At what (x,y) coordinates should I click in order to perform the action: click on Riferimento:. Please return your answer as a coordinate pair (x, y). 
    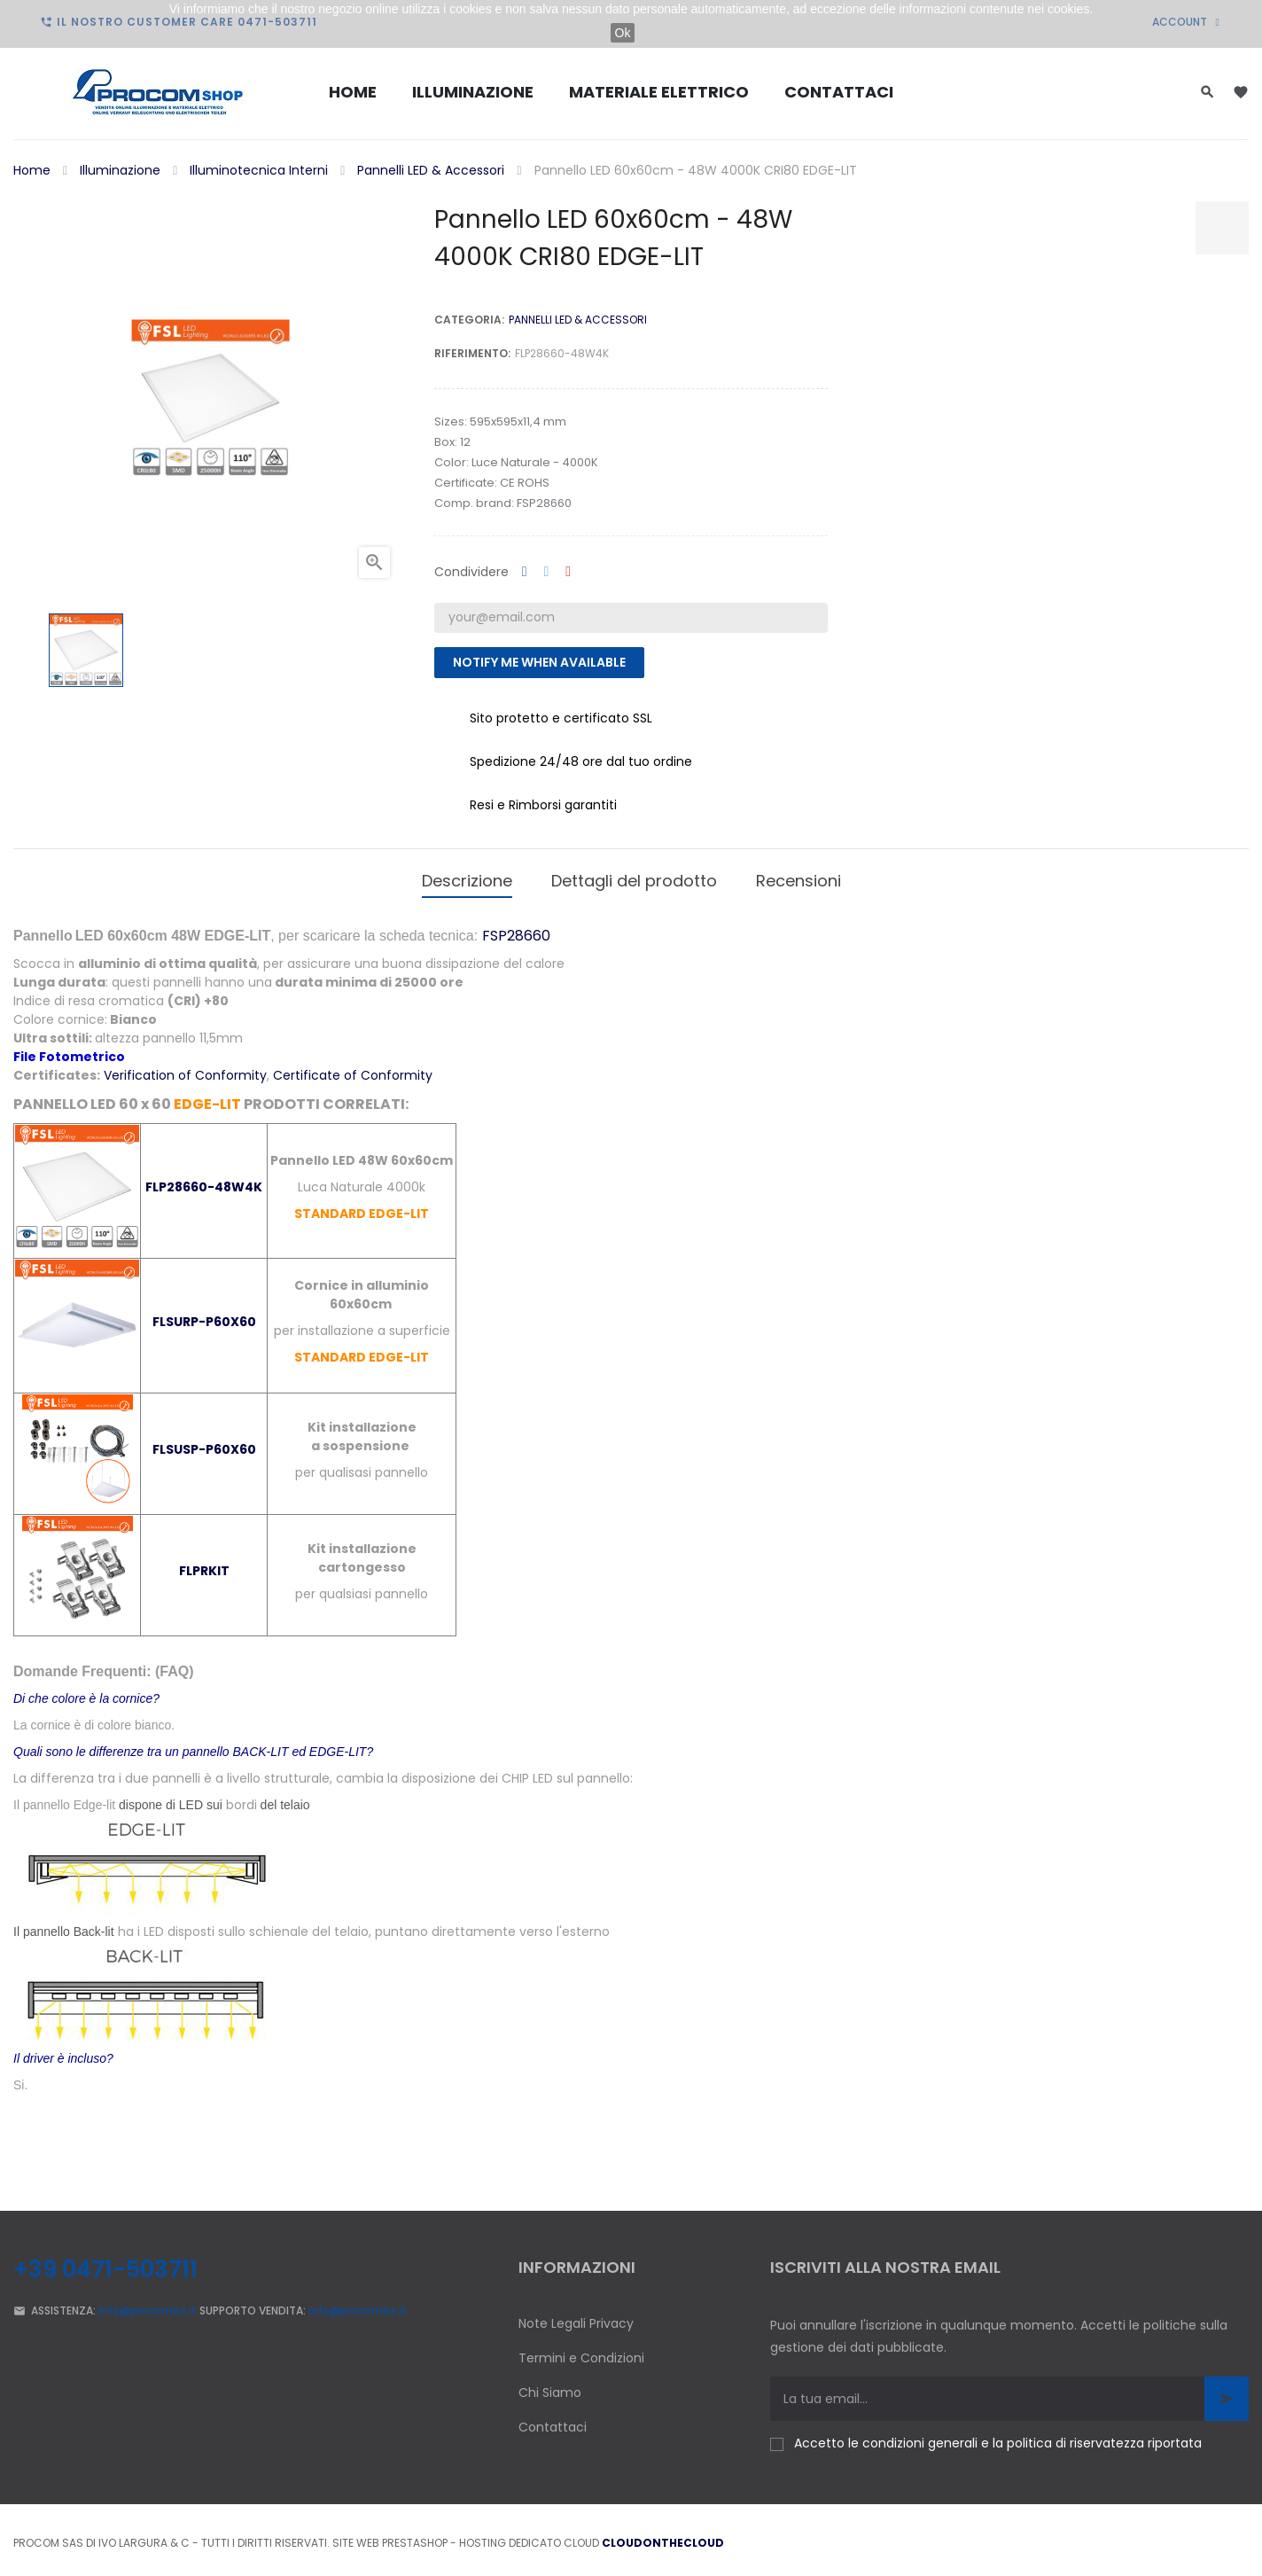
    Looking at the image, I should click on (472, 353).